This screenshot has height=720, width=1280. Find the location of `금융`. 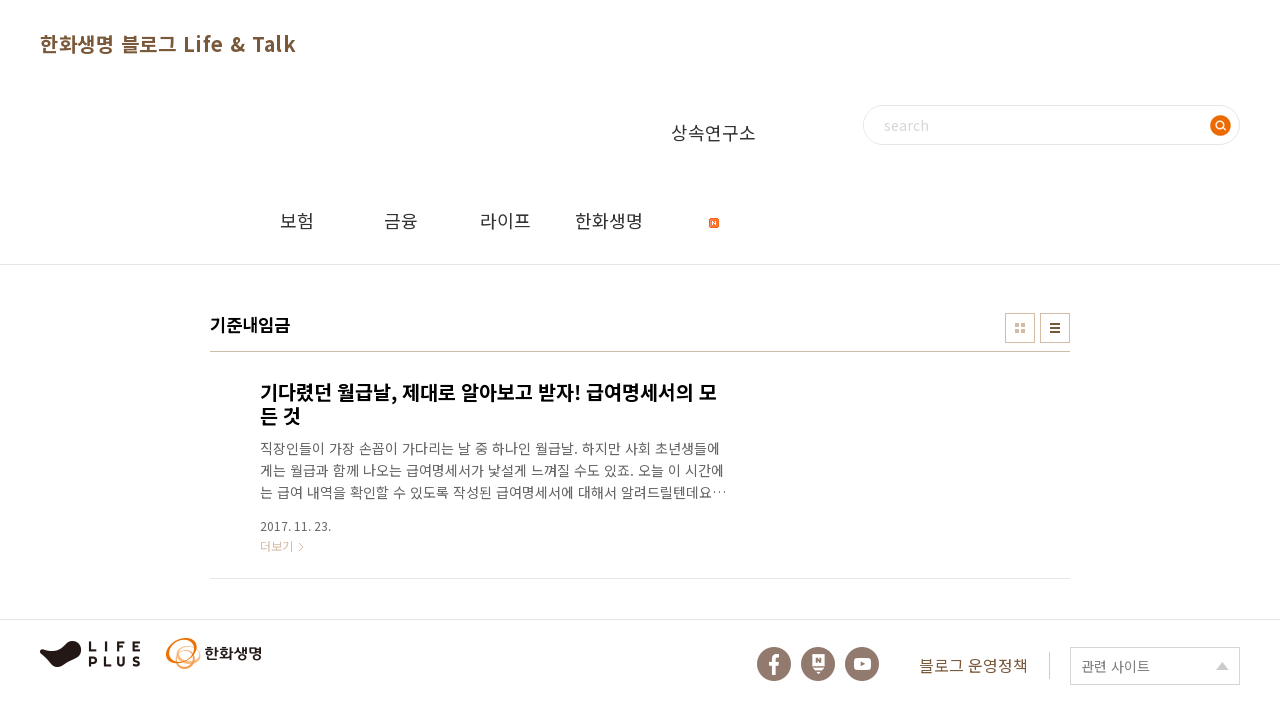

금융 is located at coordinates (401, 220).